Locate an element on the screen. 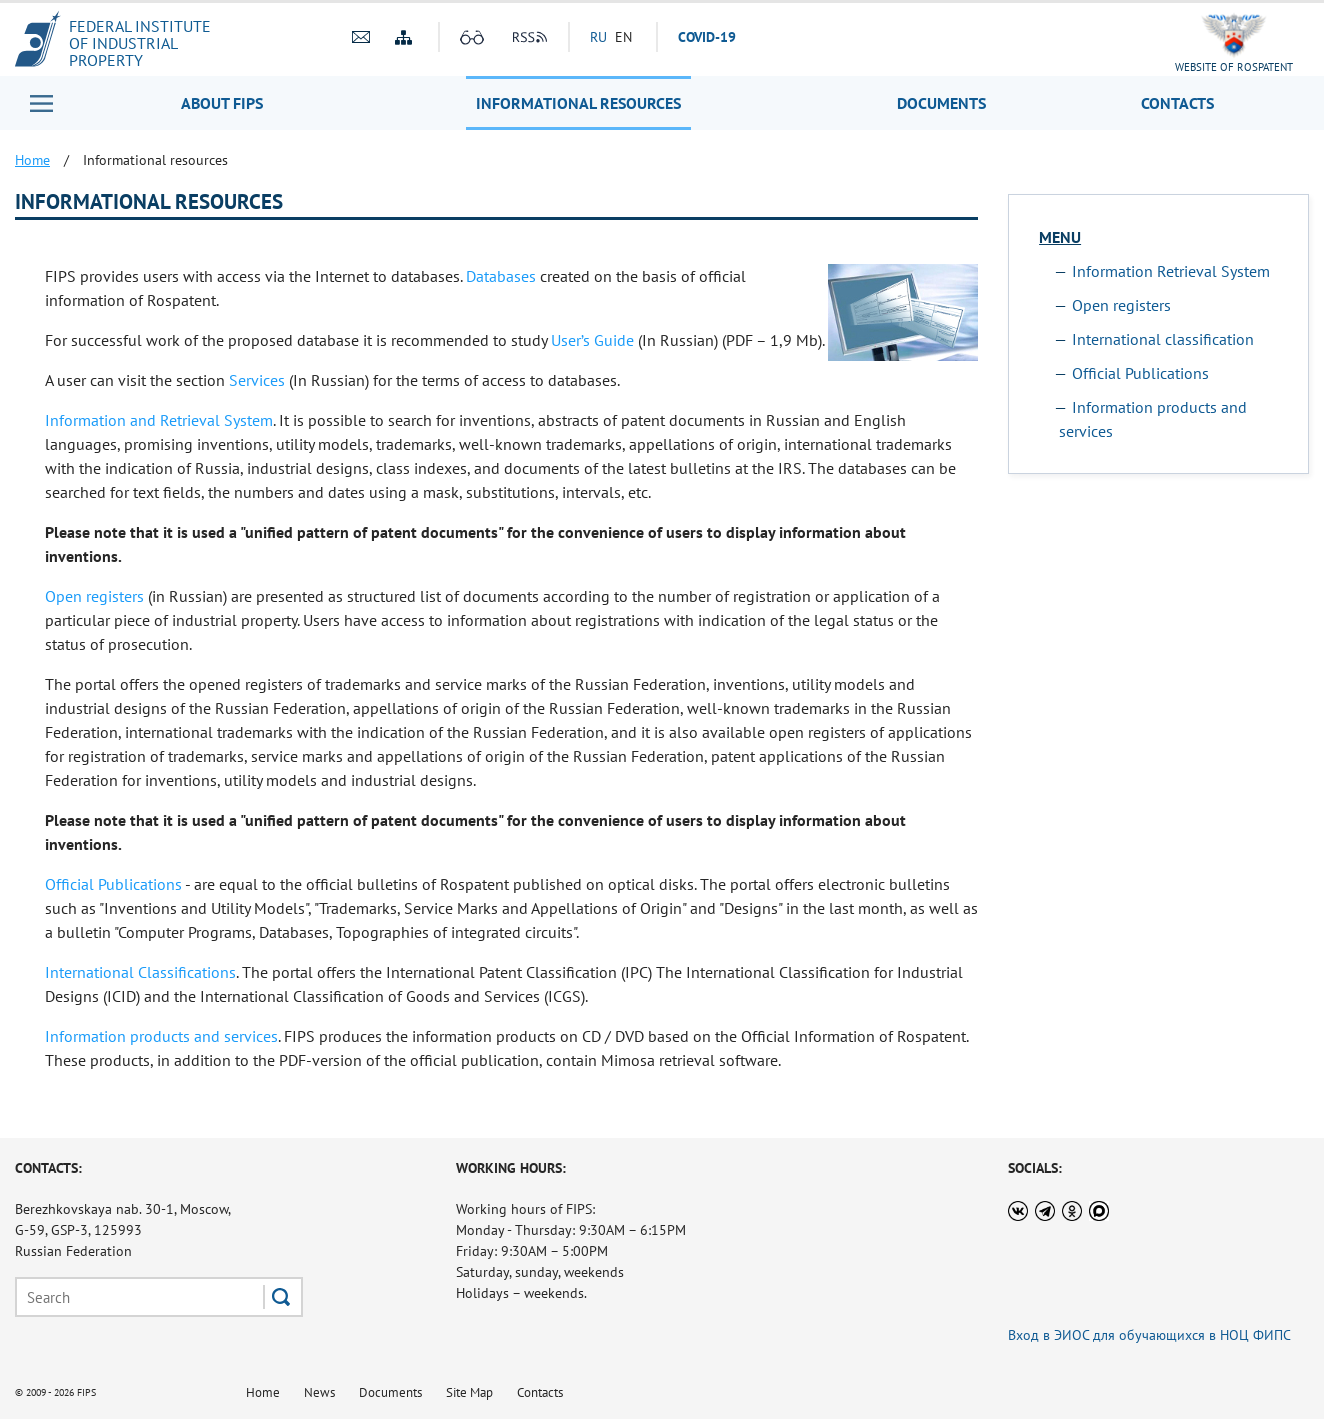 The width and height of the screenshot is (1324, 1419). Databases is located at coordinates (501, 276).